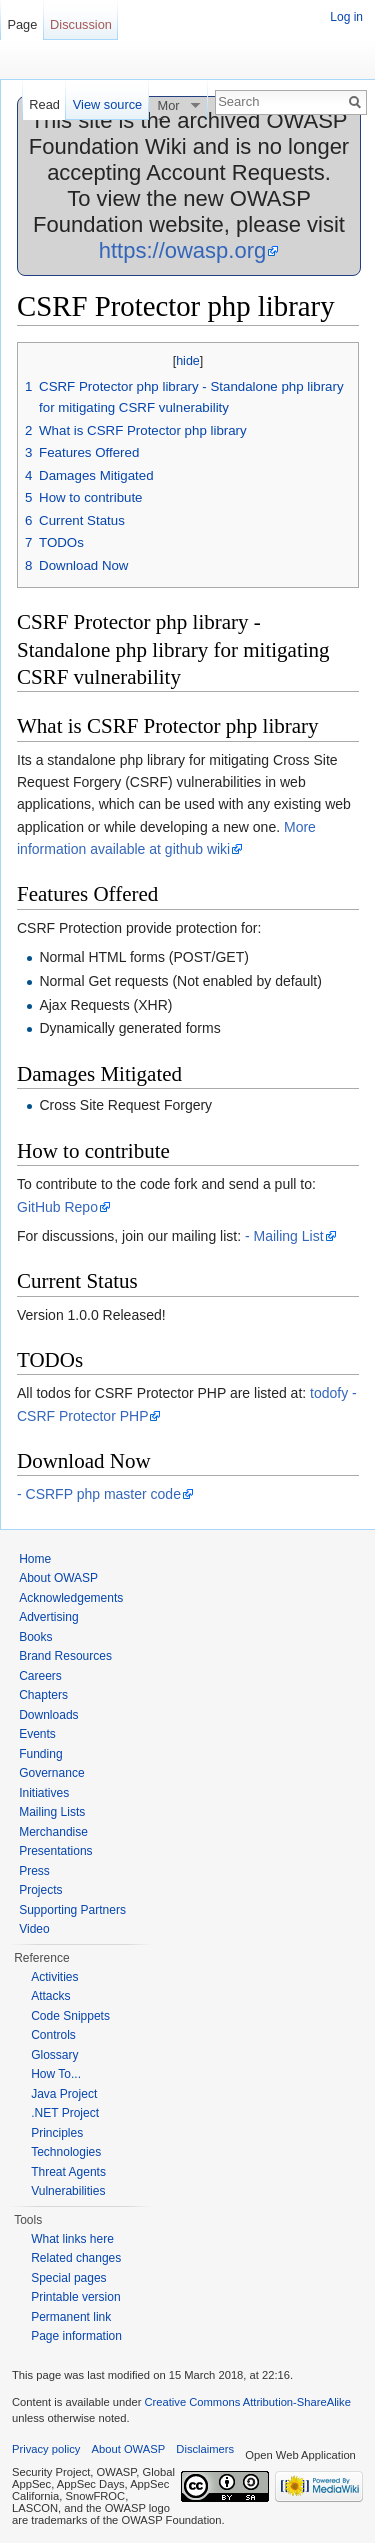 Image resolution: width=375 pixels, height=2543 pixels. What do you see at coordinates (68, 2172) in the screenshot?
I see `Threat Agents` at bounding box center [68, 2172].